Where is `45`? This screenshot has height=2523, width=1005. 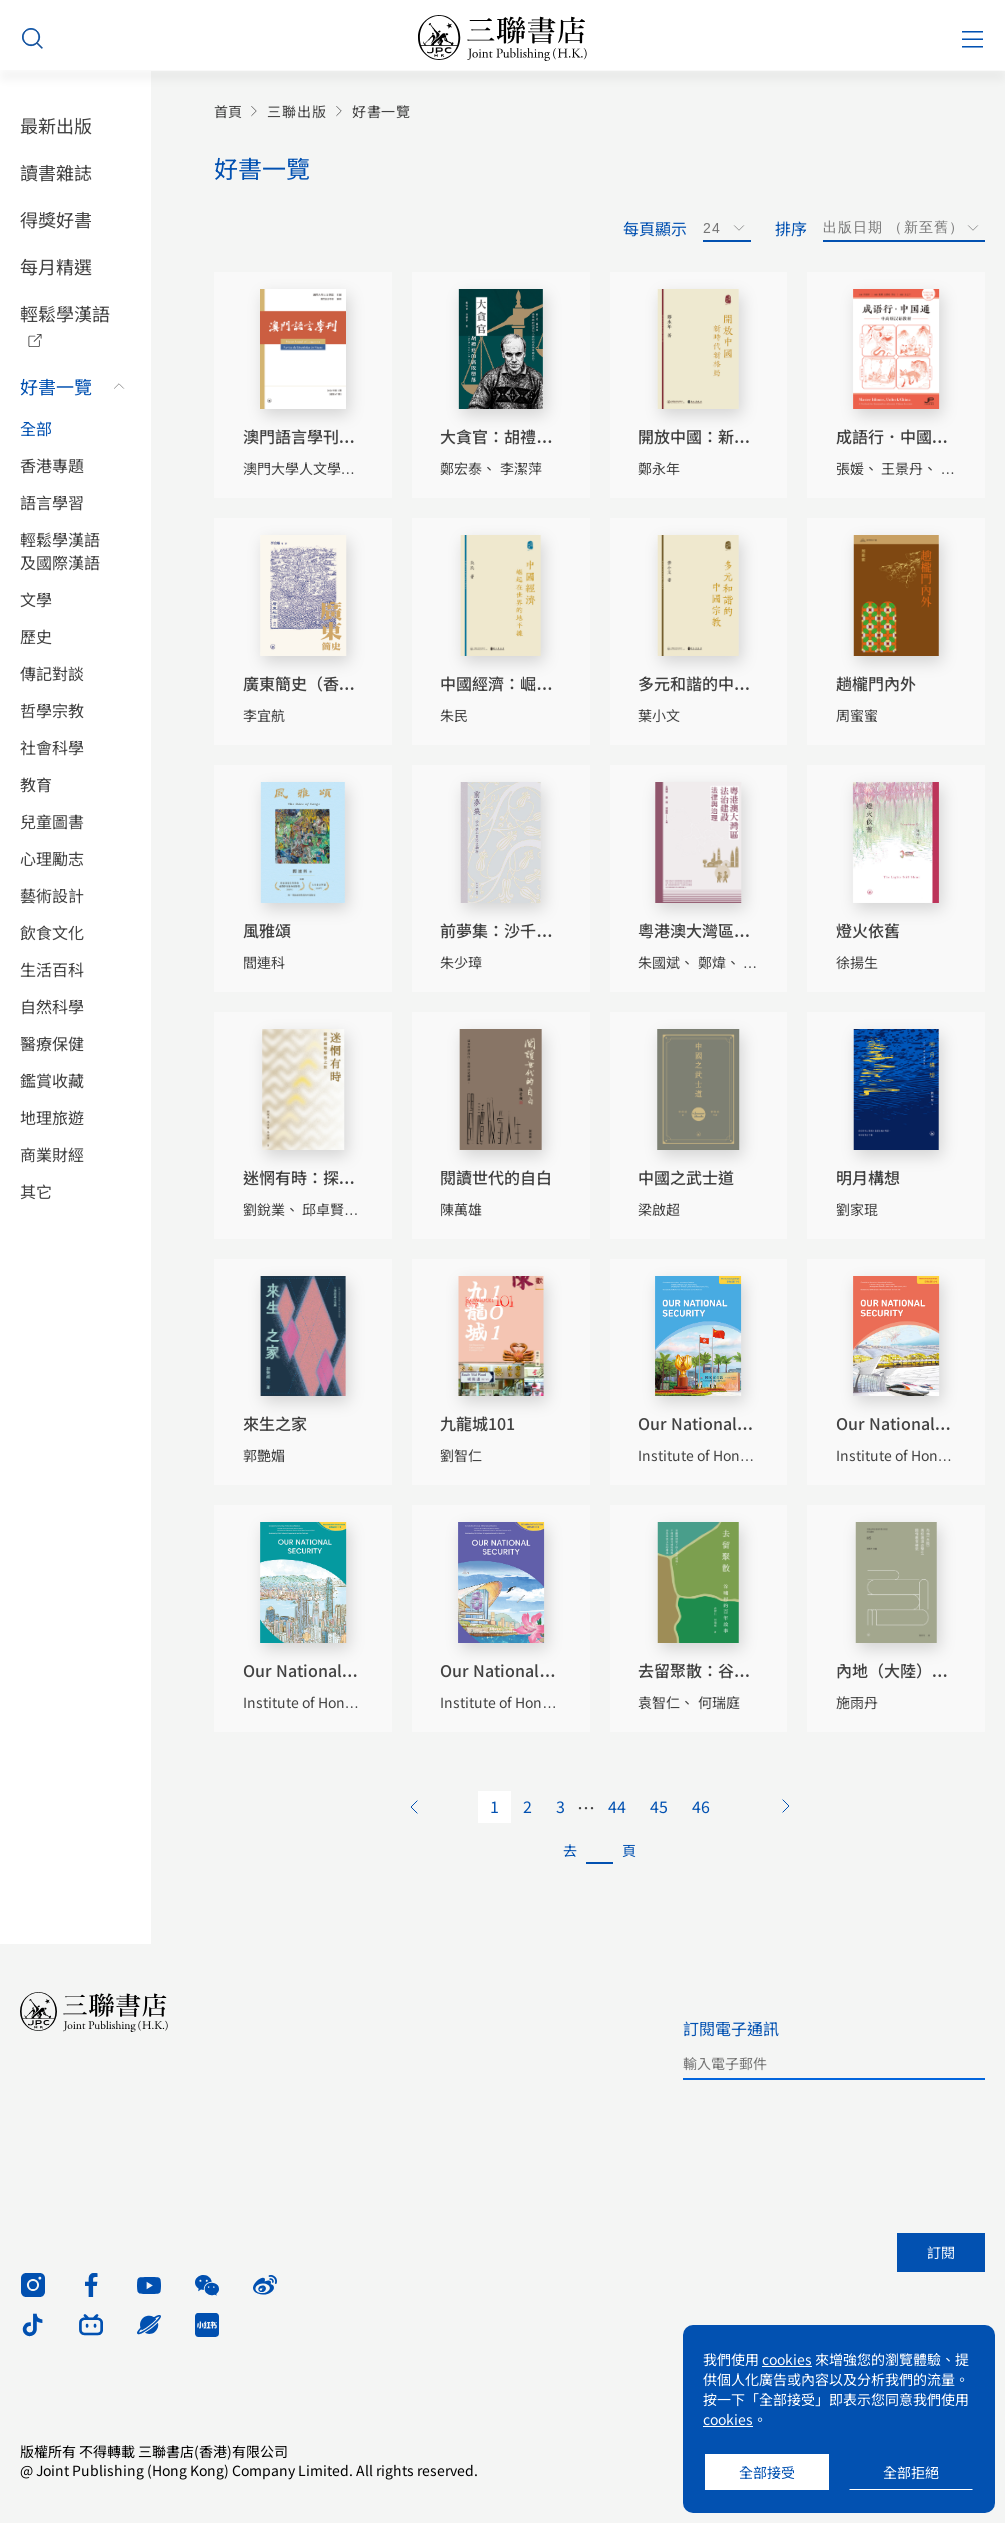 45 is located at coordinates (659, 1806).